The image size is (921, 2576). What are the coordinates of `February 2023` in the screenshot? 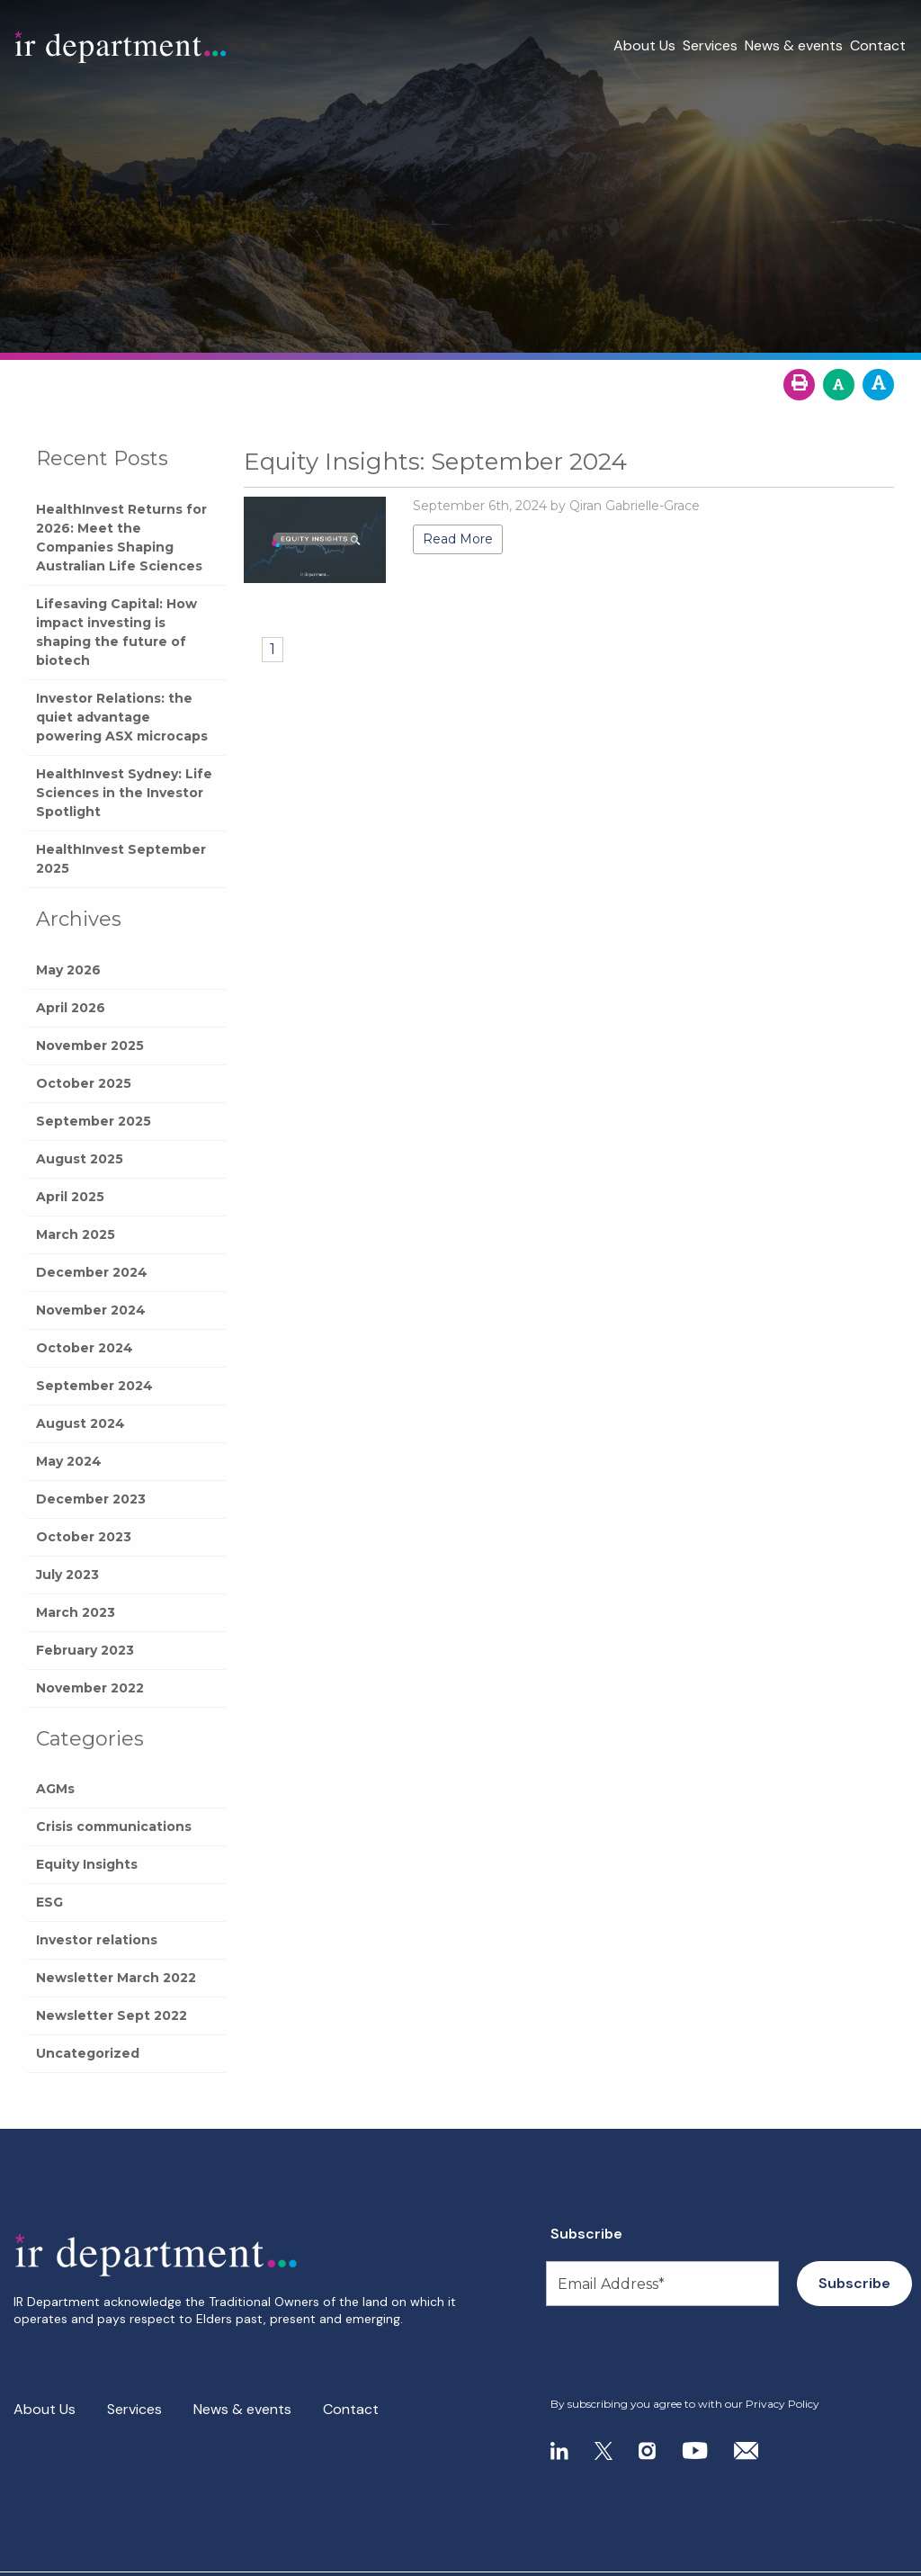 It's located at (85, 1650).